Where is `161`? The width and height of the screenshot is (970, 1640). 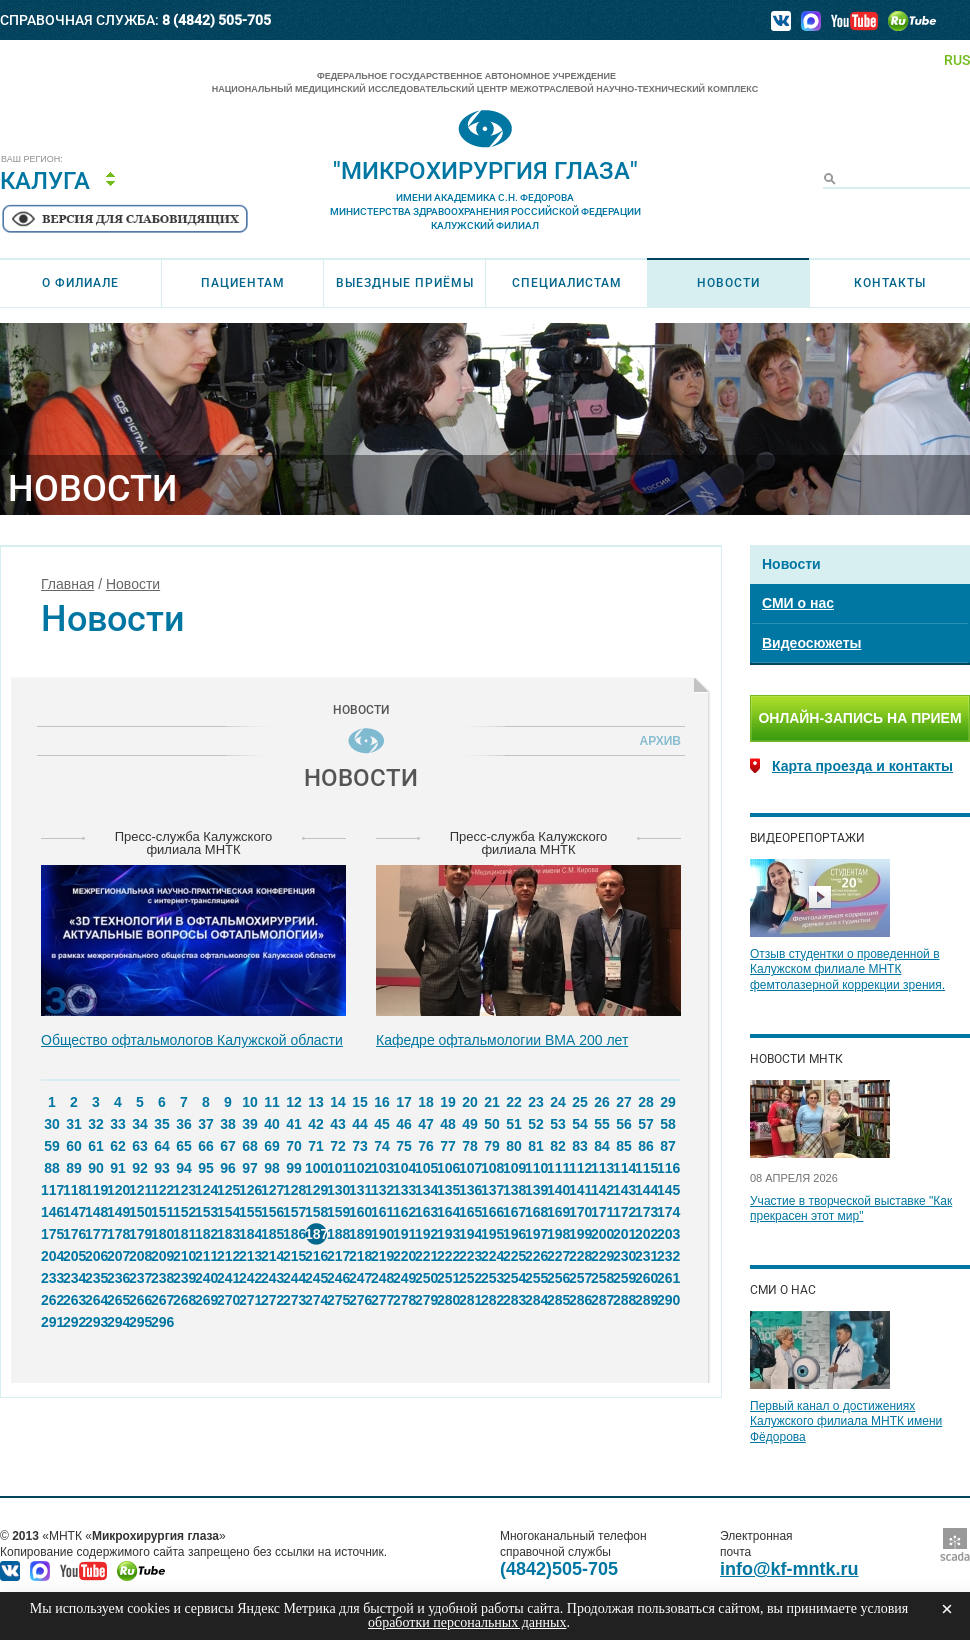
161 is located at coordinates (382, 1212).